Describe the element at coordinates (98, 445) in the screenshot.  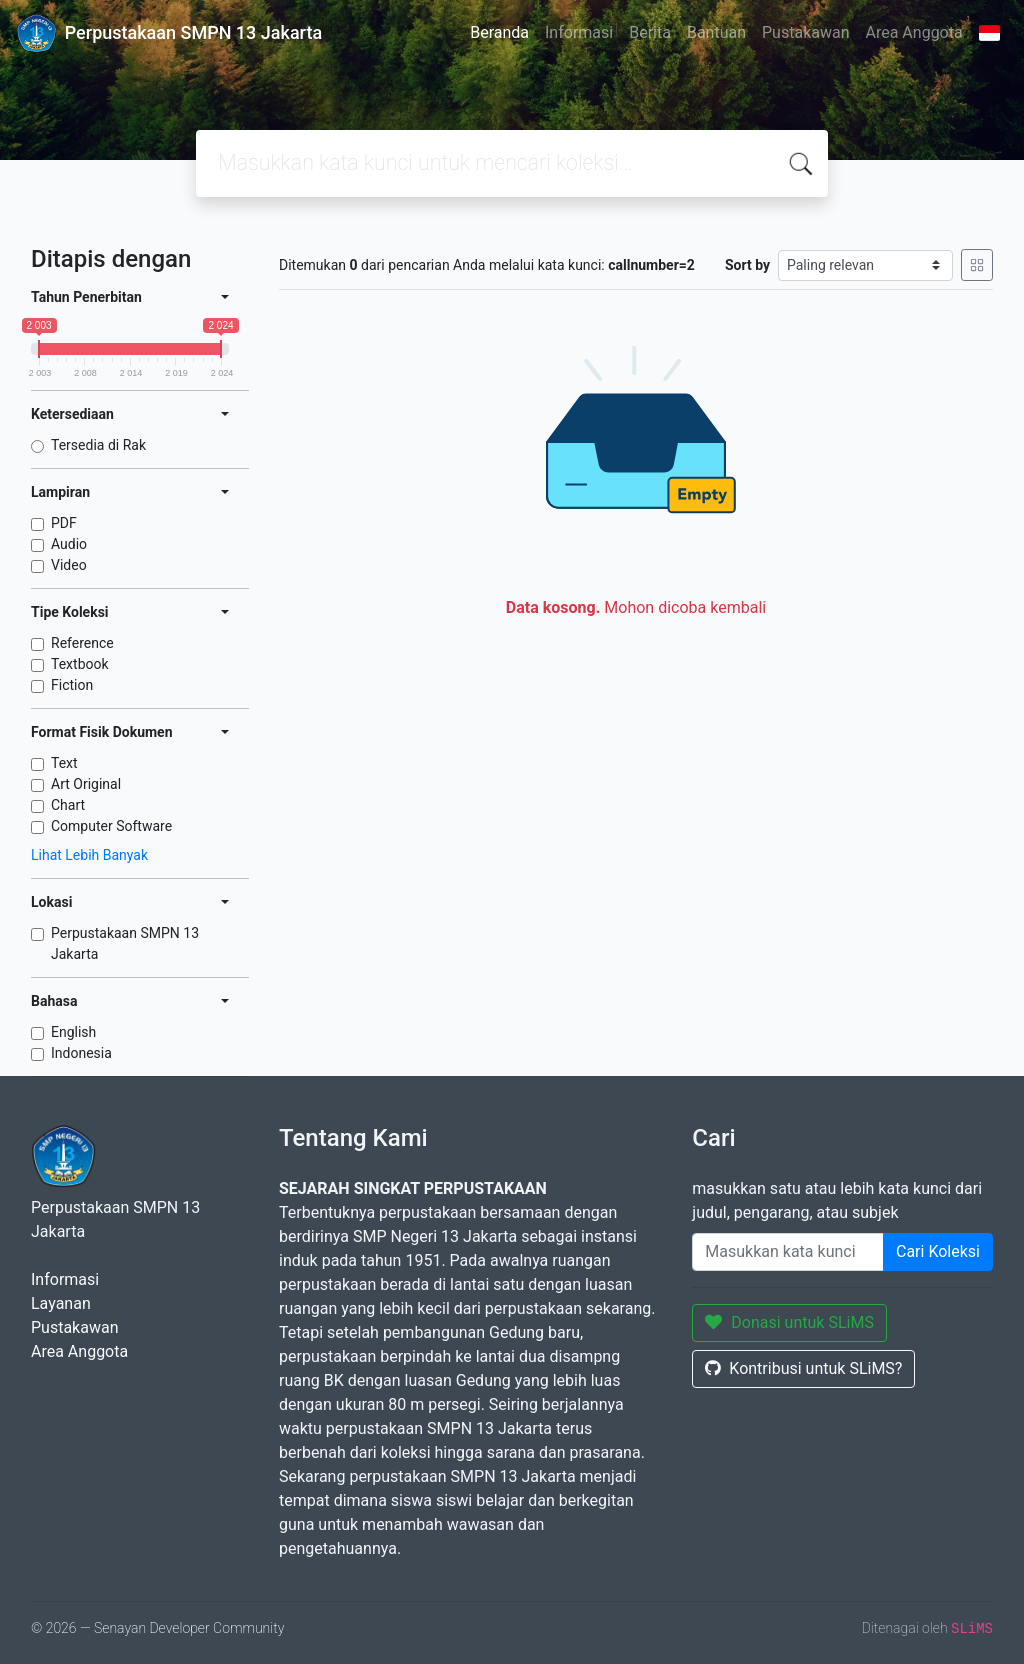
I see `Tersedia di Rak` at that location.